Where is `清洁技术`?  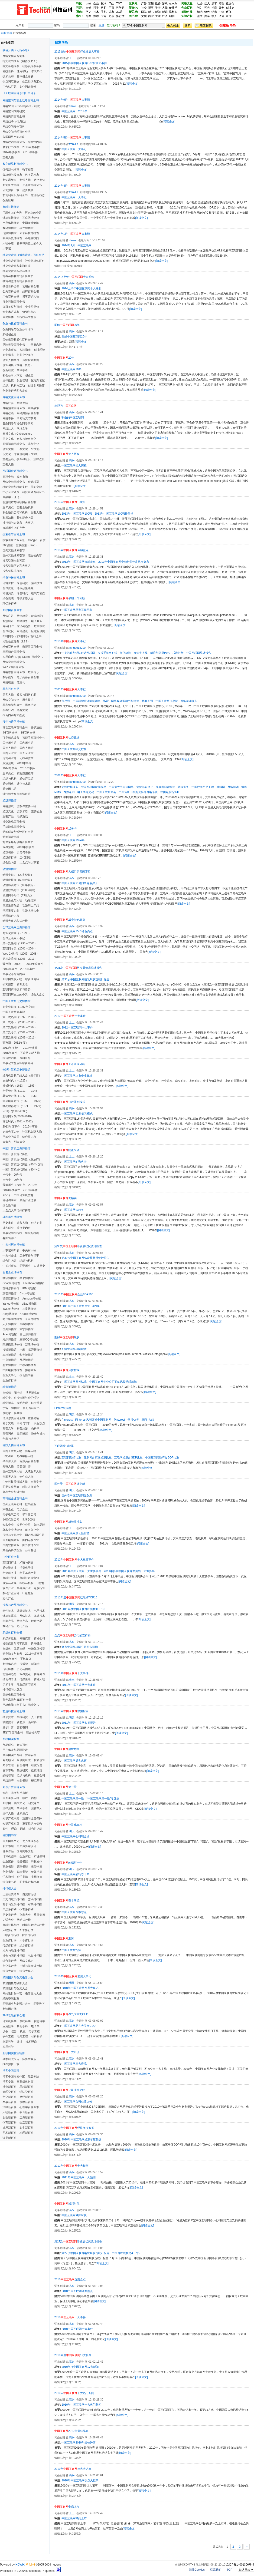
清洁技术 is located at coordinates (36, 583).